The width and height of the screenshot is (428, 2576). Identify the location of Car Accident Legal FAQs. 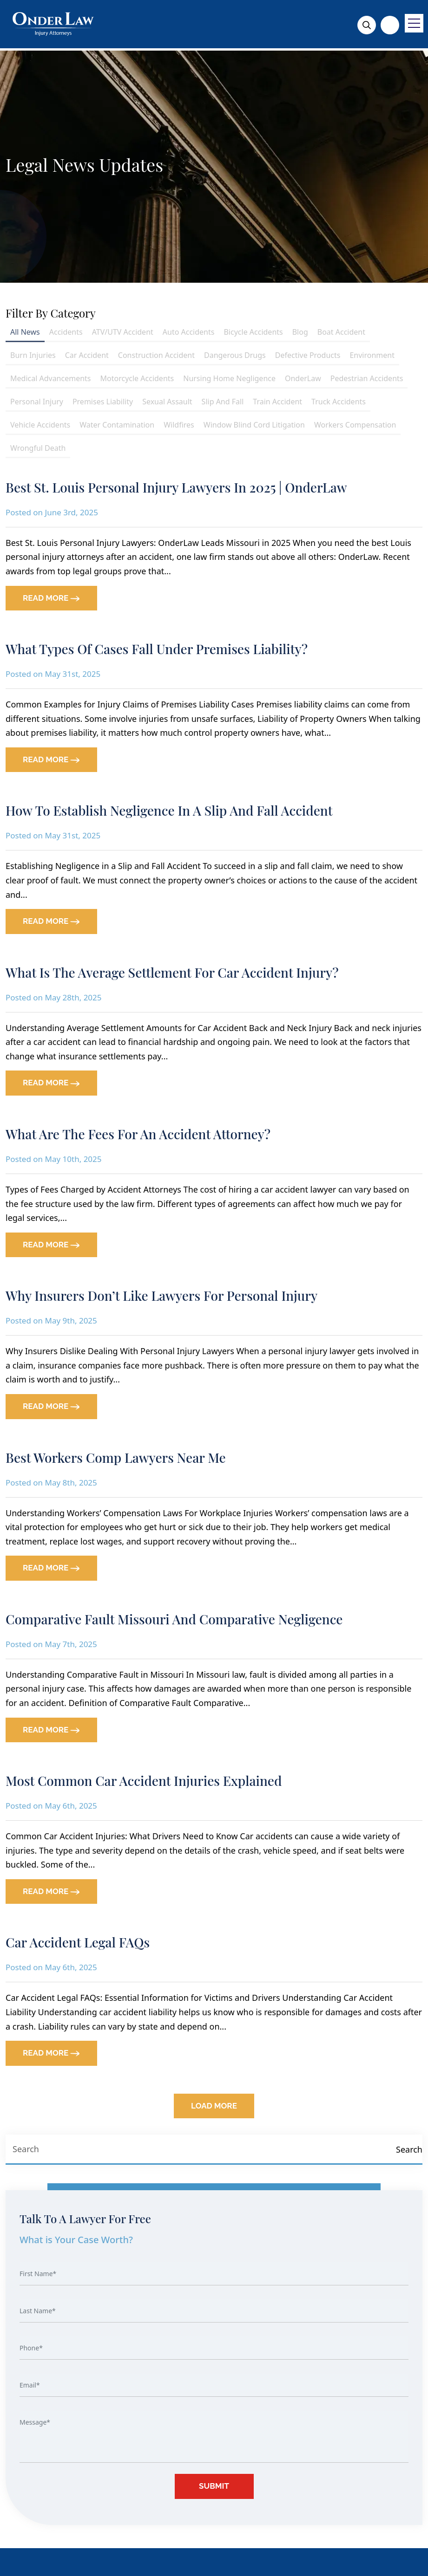
(78, 1942).